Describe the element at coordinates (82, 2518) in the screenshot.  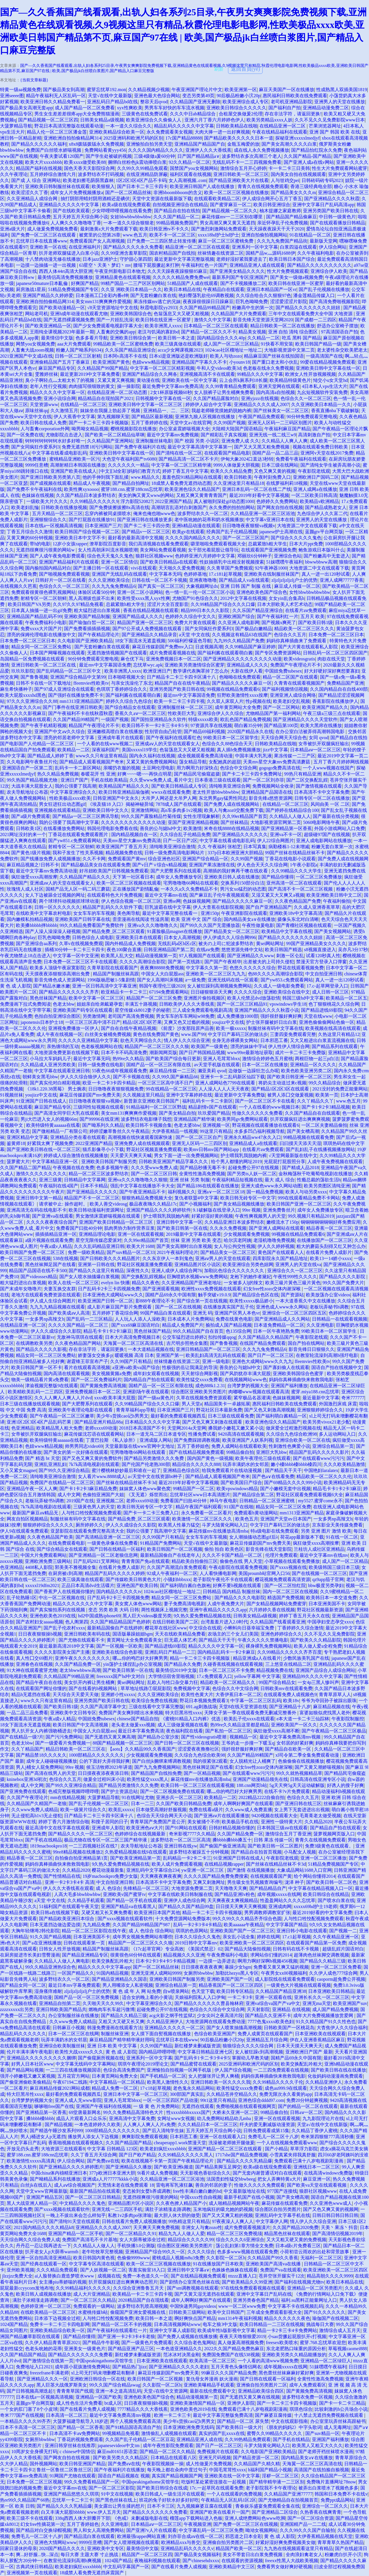
I see `338q西西人体大胆瓣开下部` at that location.